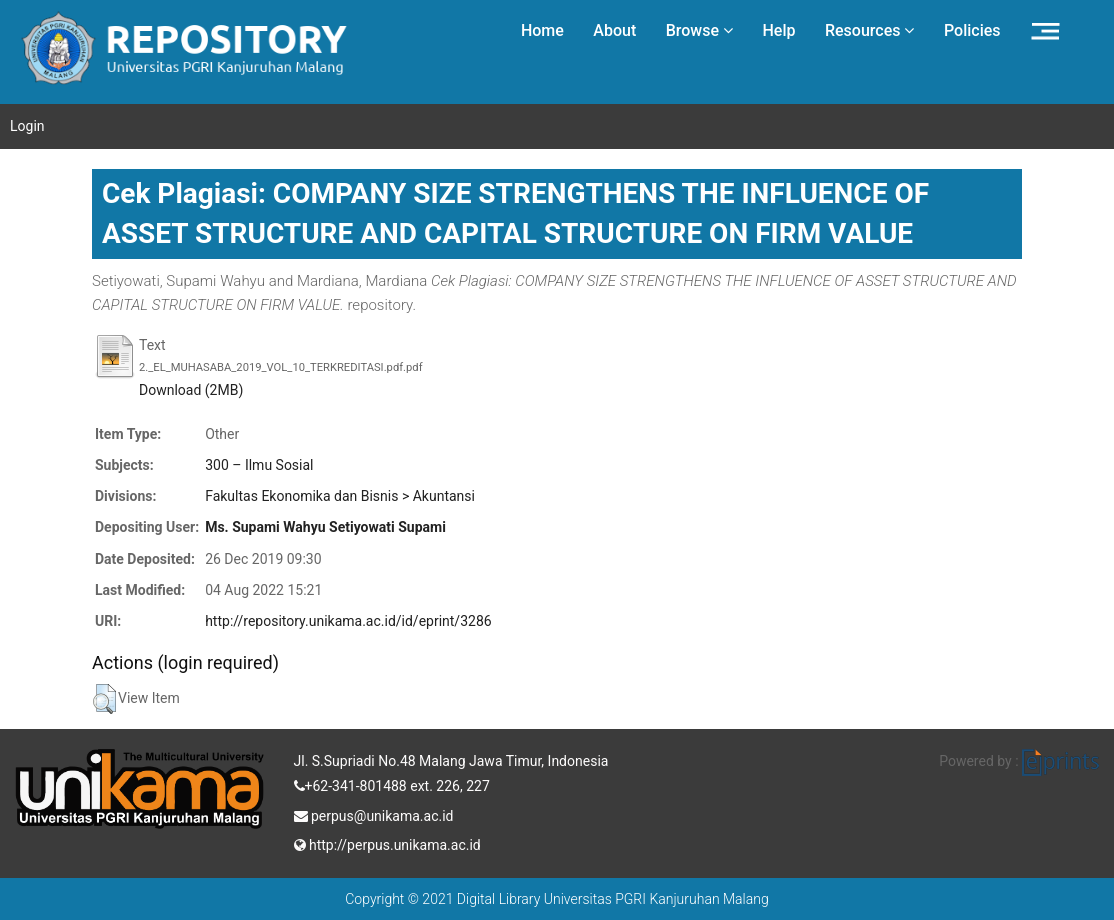 Image resolution: width=1114 pixels, height=920 pixels. I want to click on Fakultas Ekonomika dan Bisnis > Akuntansi, so click(340, 496).